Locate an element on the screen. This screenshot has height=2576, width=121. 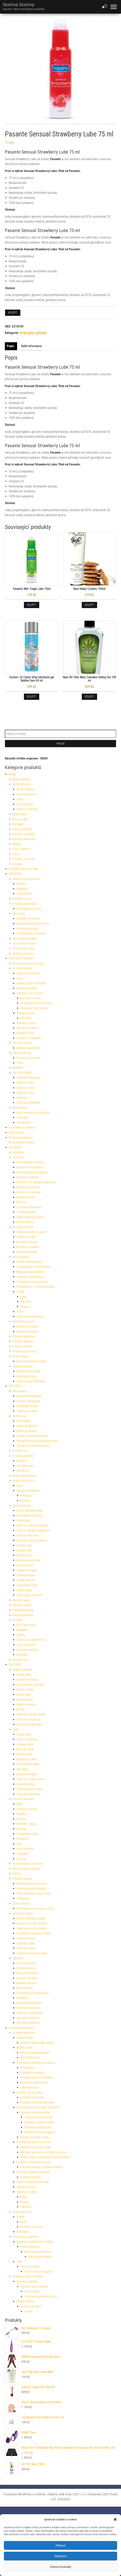
Body is located at coordinates (20, 1804).